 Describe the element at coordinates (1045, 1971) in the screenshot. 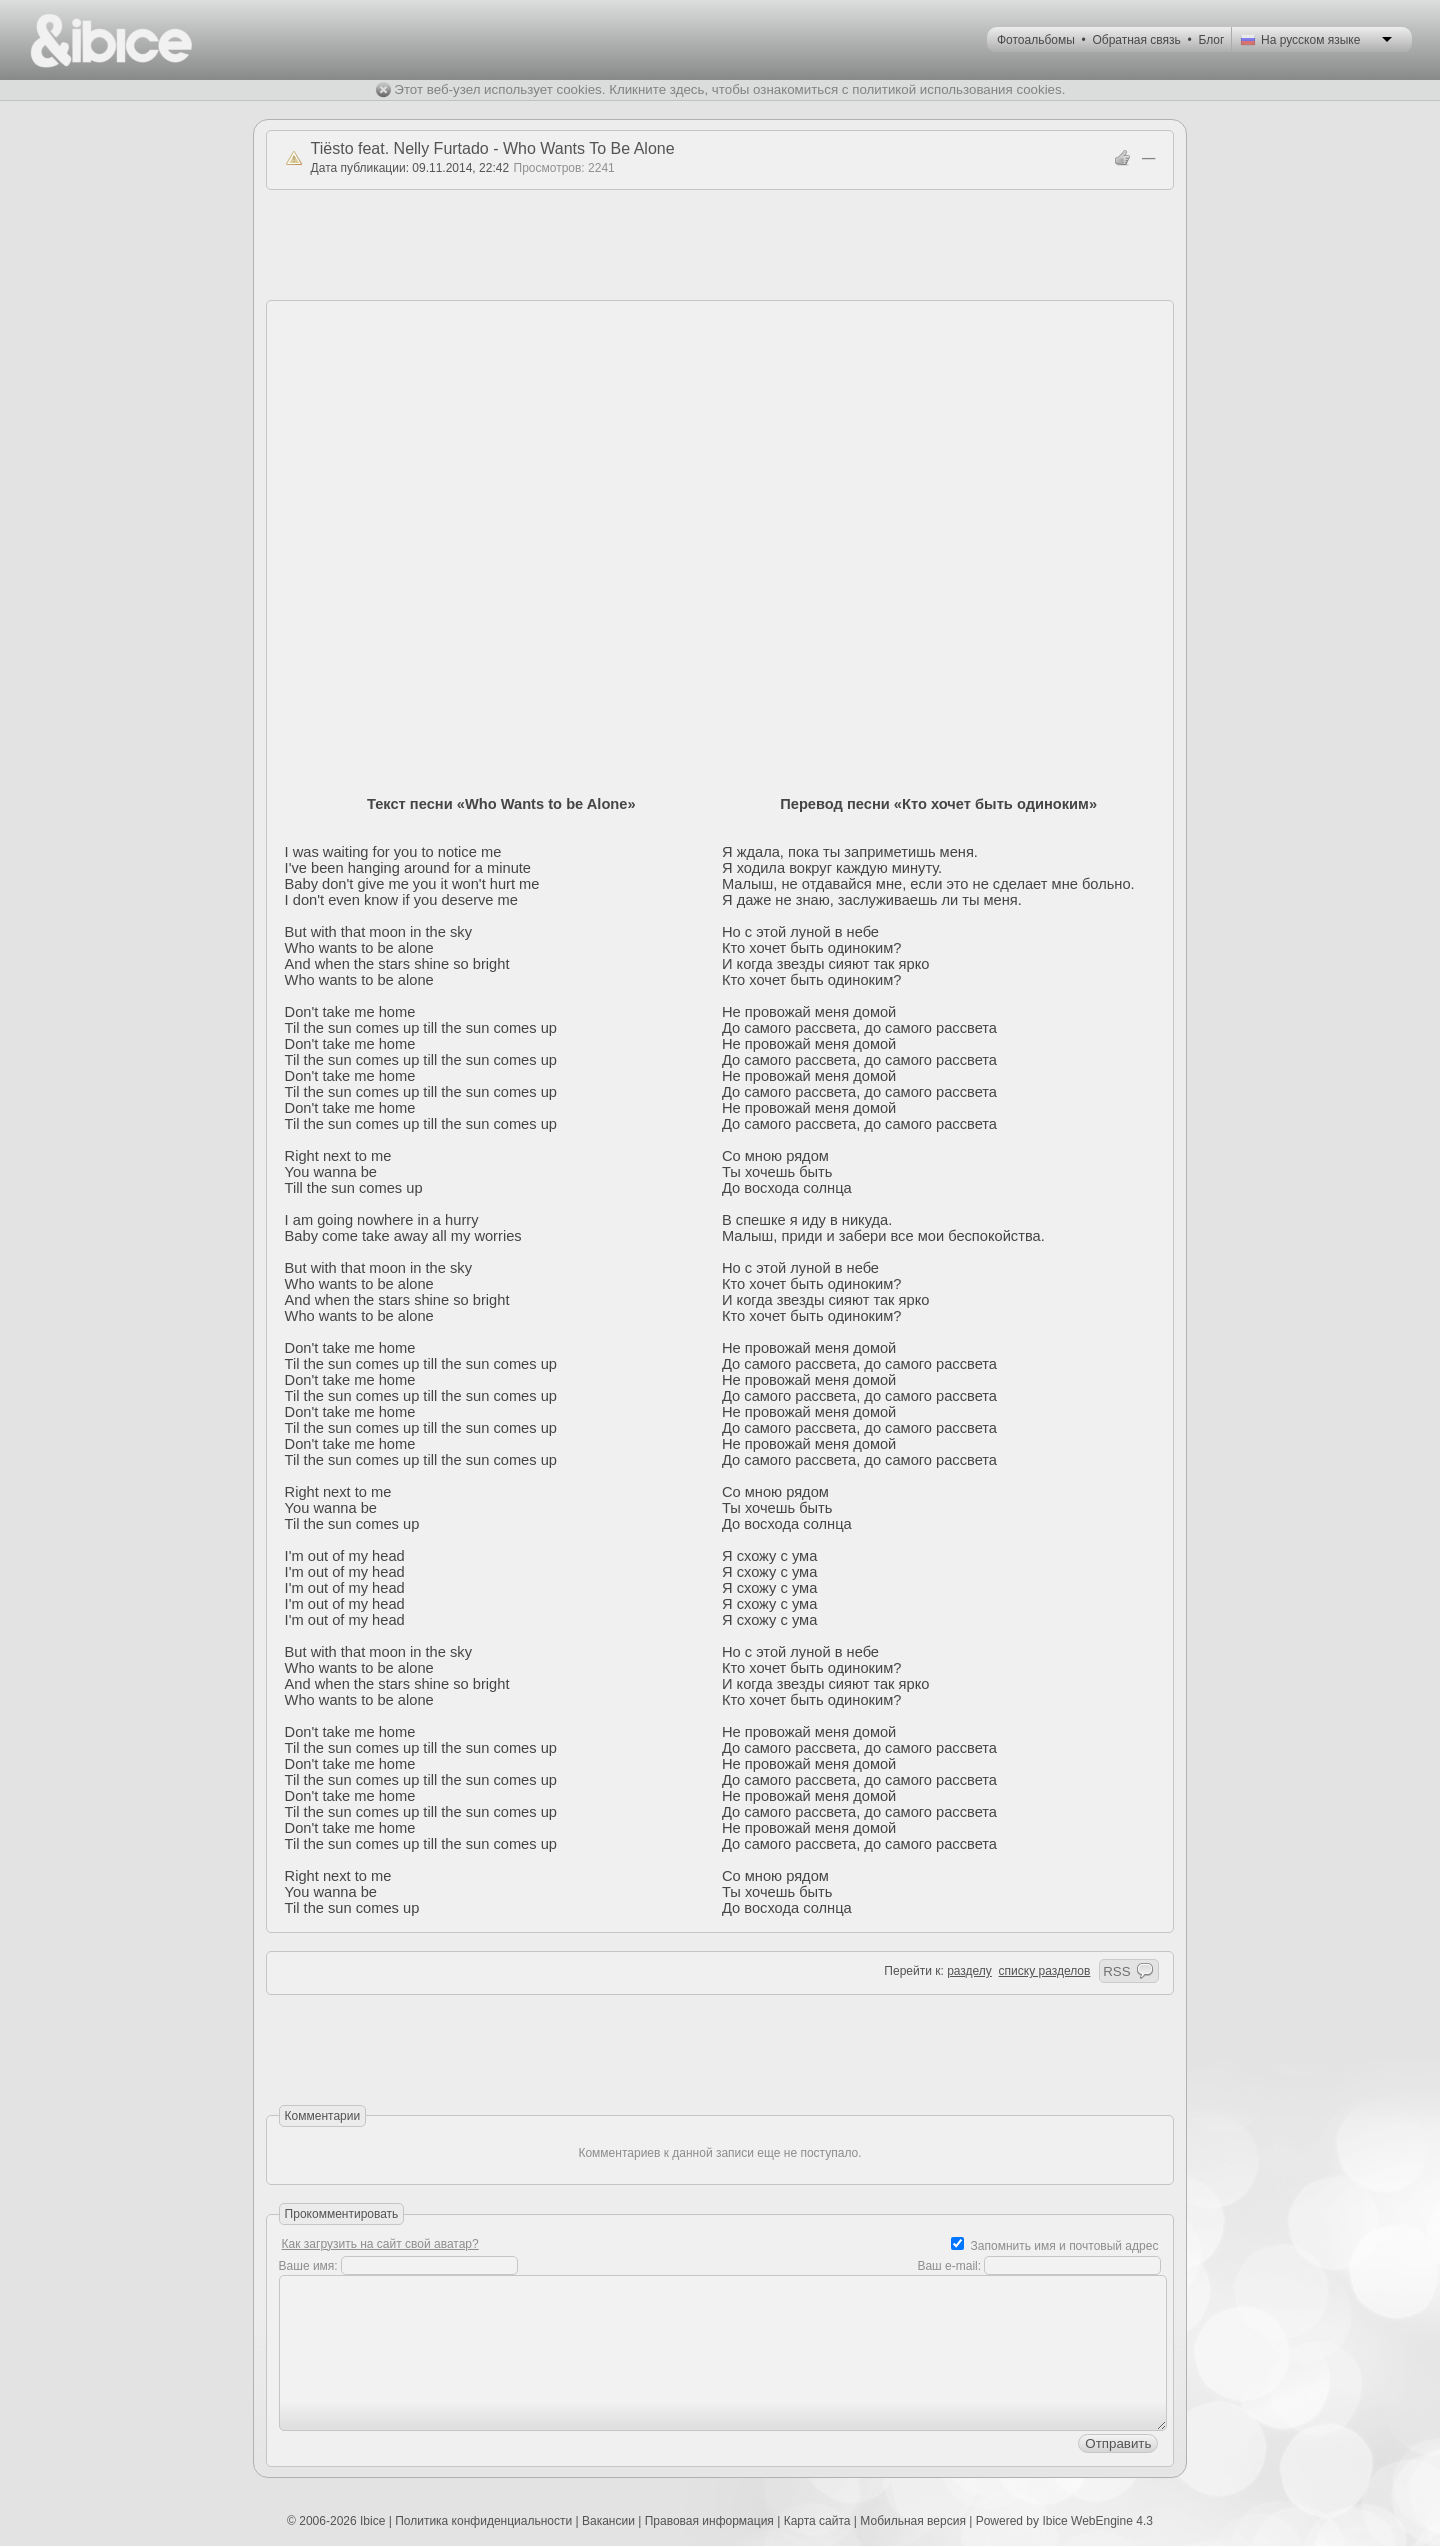

I see `списку разделов` at that location.